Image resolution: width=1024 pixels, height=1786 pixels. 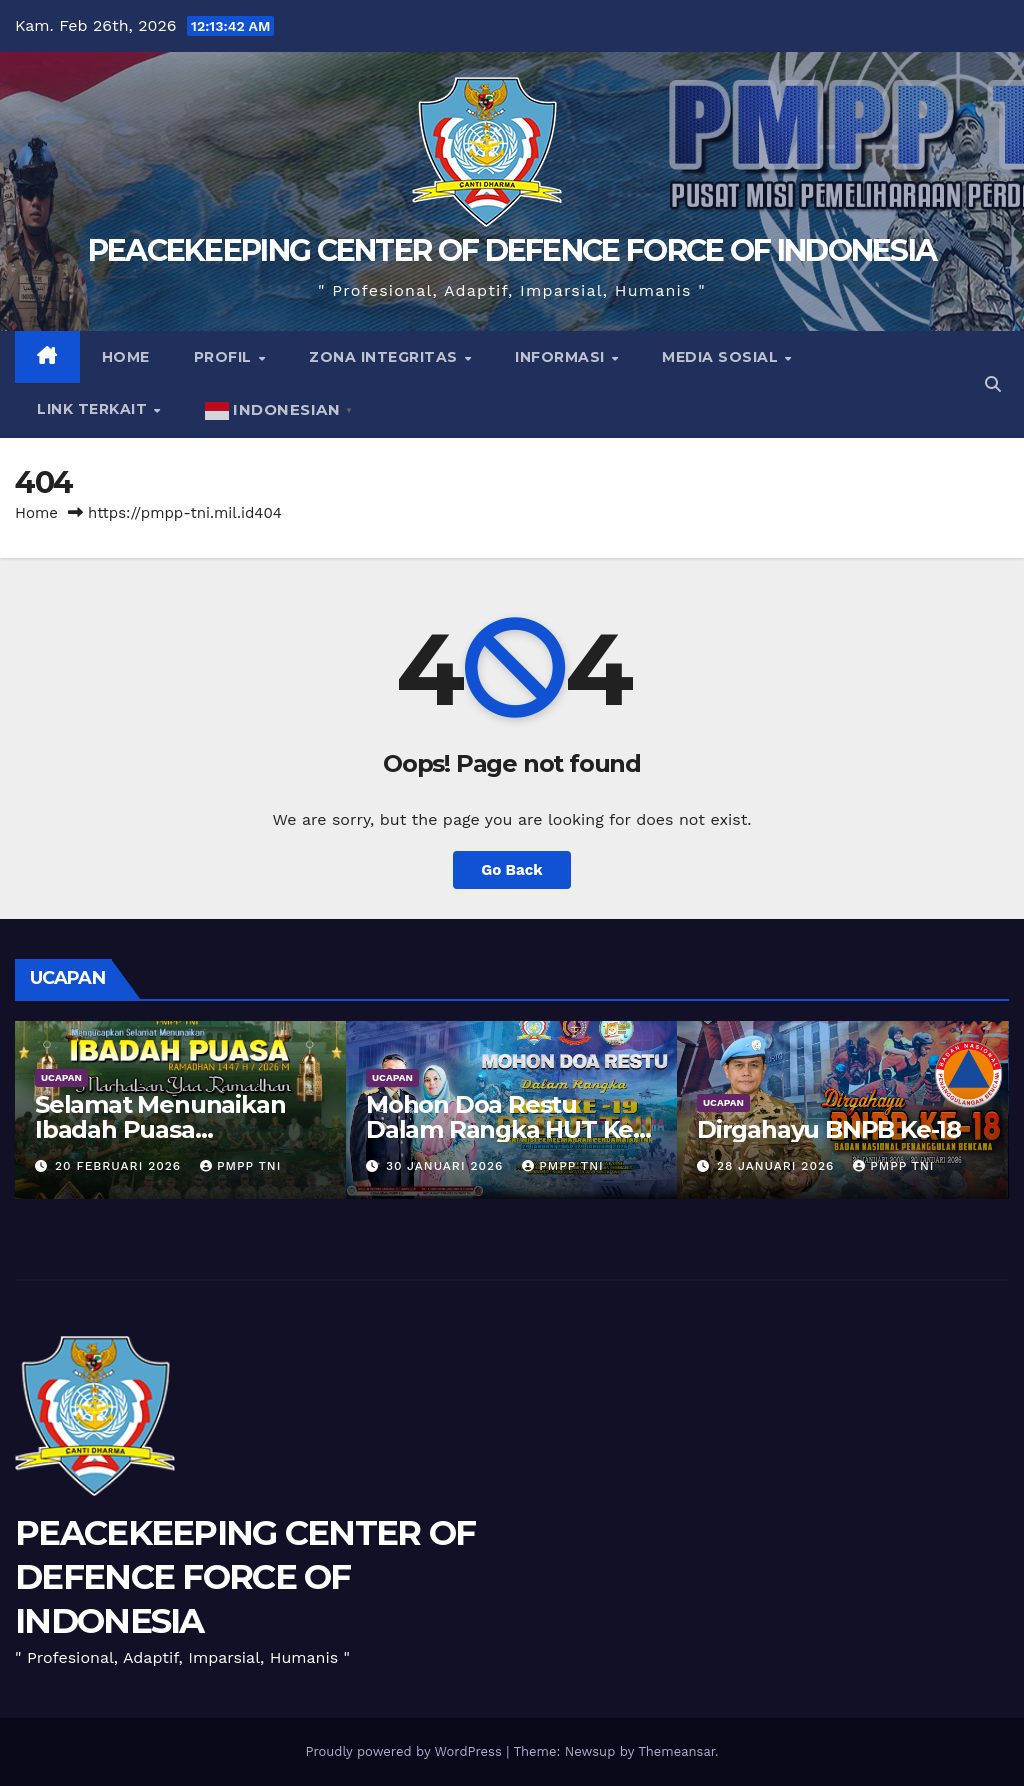 I want to click on Go Back, so click(x=512, y=870).